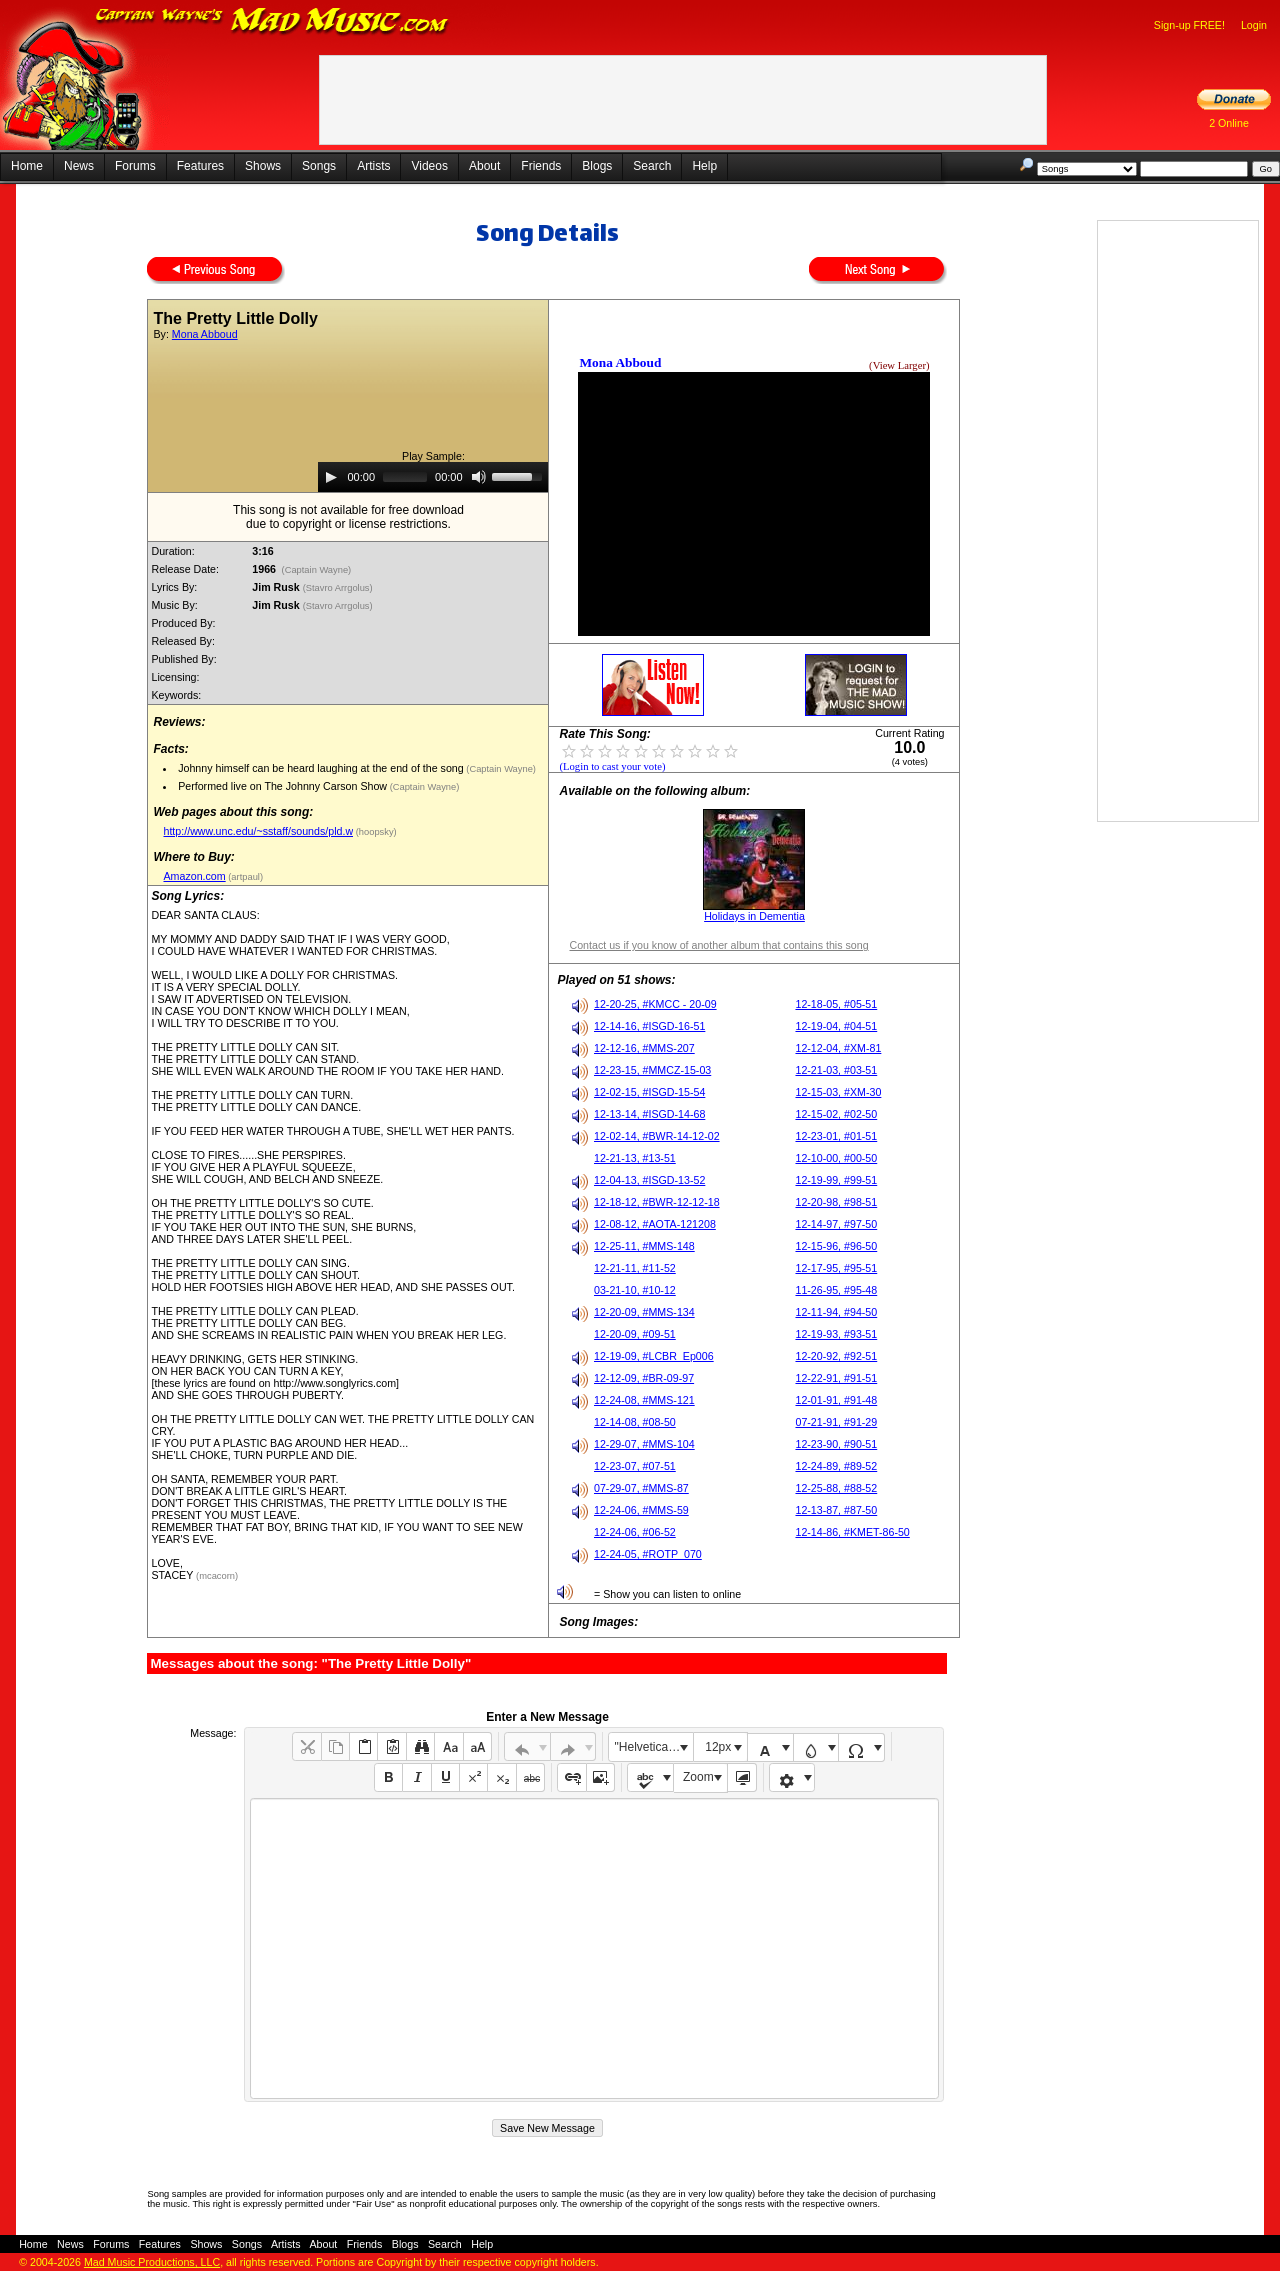 This screenshot has width=1280, height=2271. I want to click on 12-14-97, #97-50, so click(836, 1224).